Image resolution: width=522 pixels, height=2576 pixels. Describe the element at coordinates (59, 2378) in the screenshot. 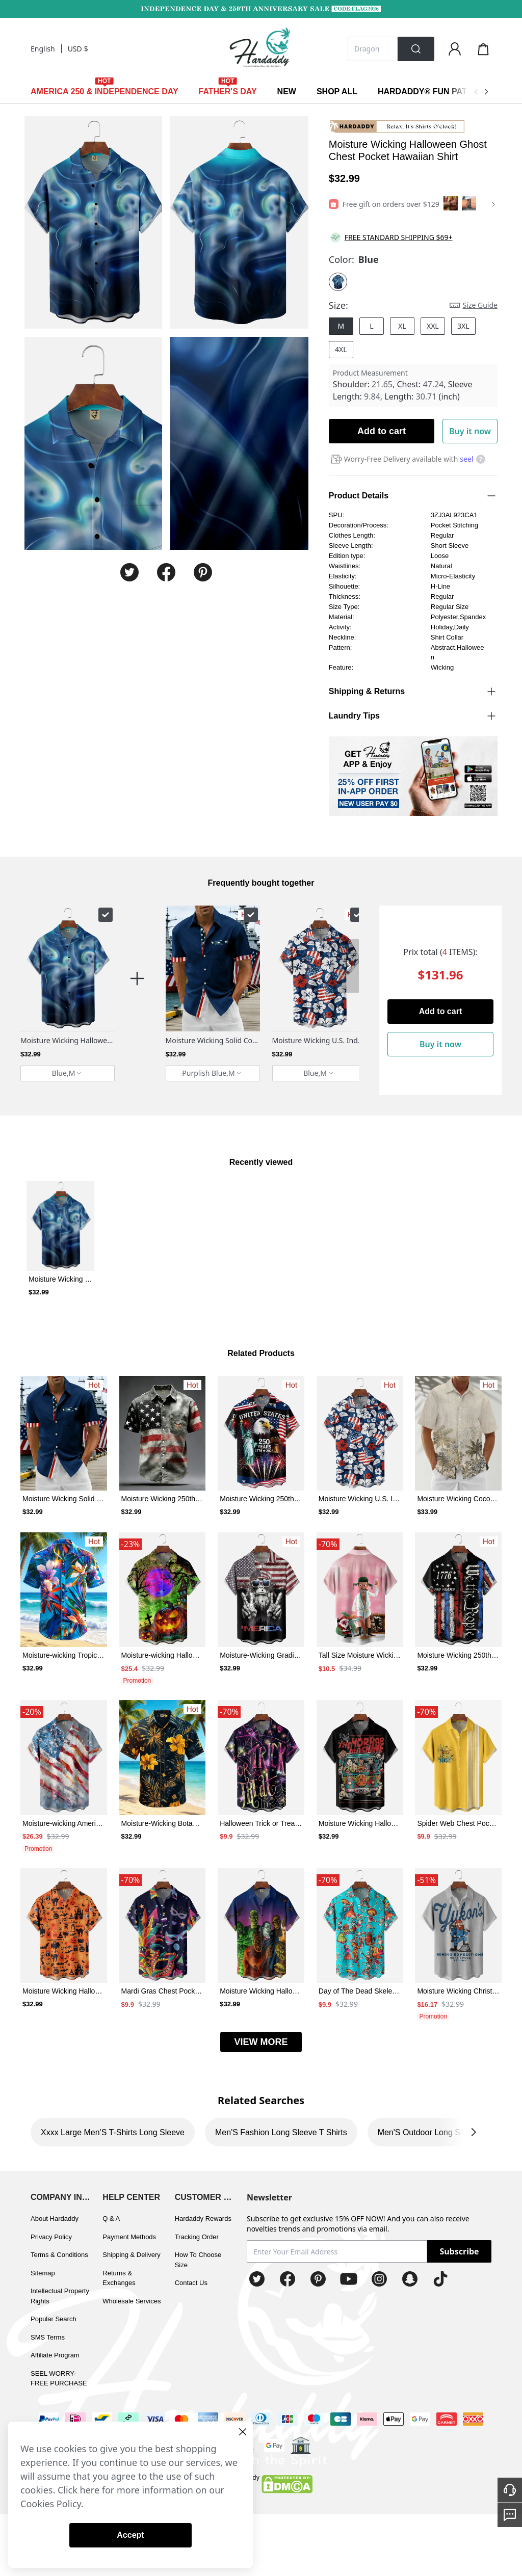

I see `SEEL WORRY-FREE PURCHASE` at that location.